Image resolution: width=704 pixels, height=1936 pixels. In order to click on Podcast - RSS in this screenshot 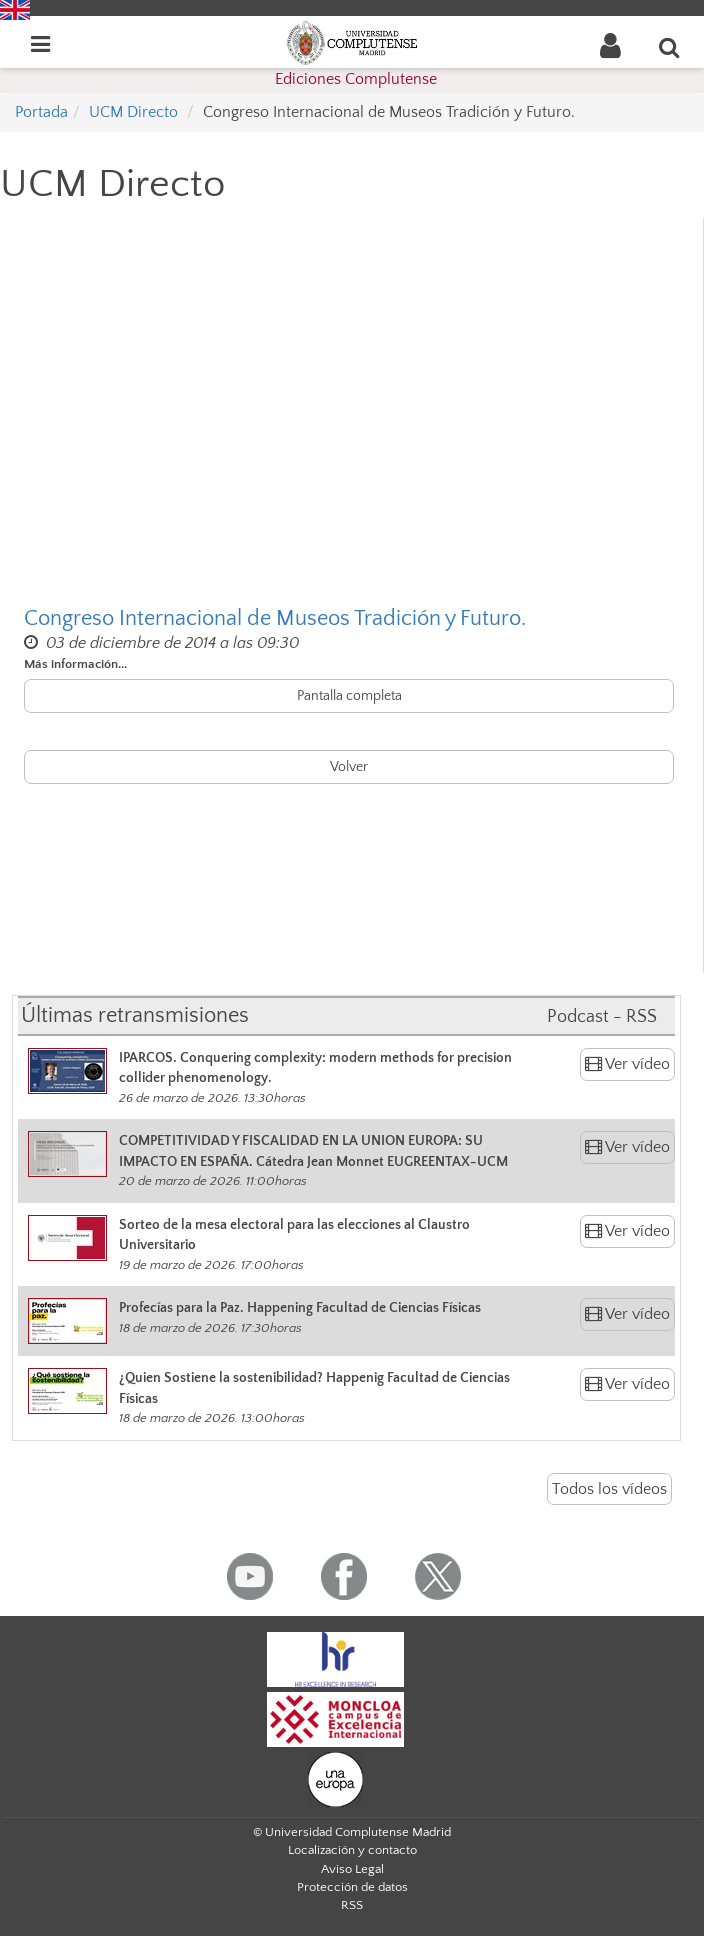, I will do `click(602, 1017)`.